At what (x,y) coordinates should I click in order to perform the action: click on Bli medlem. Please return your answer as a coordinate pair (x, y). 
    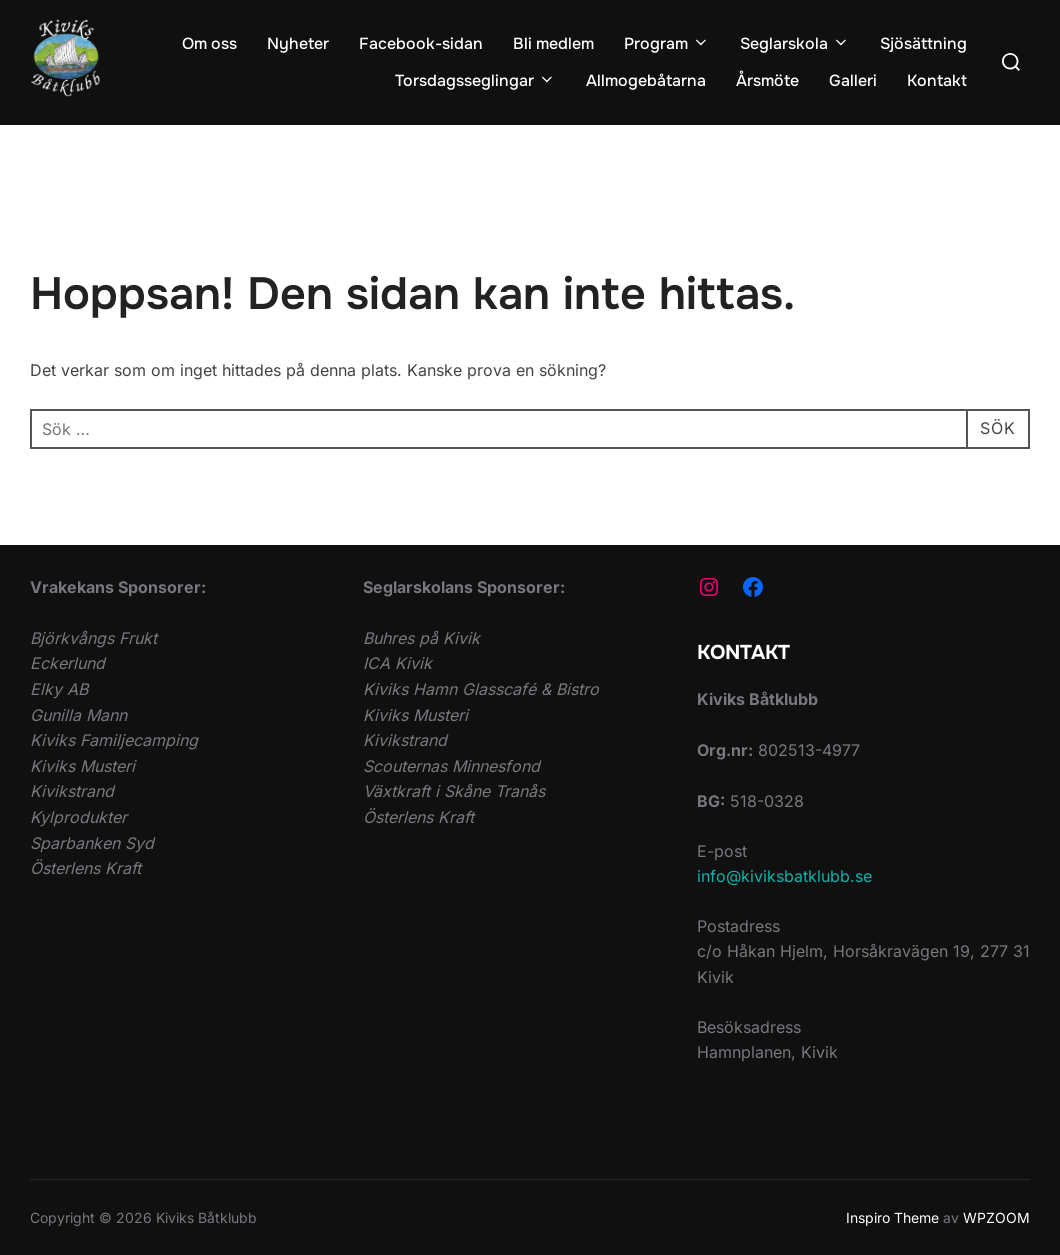
    Looking at the image, I should click on (553, 43).